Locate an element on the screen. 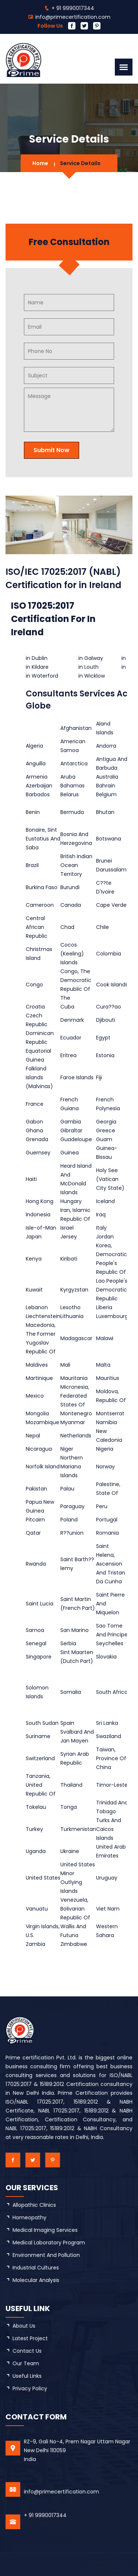 The width and height of the screenshot is (138, 2576). in Kildare is located at coordinates (37, 667).